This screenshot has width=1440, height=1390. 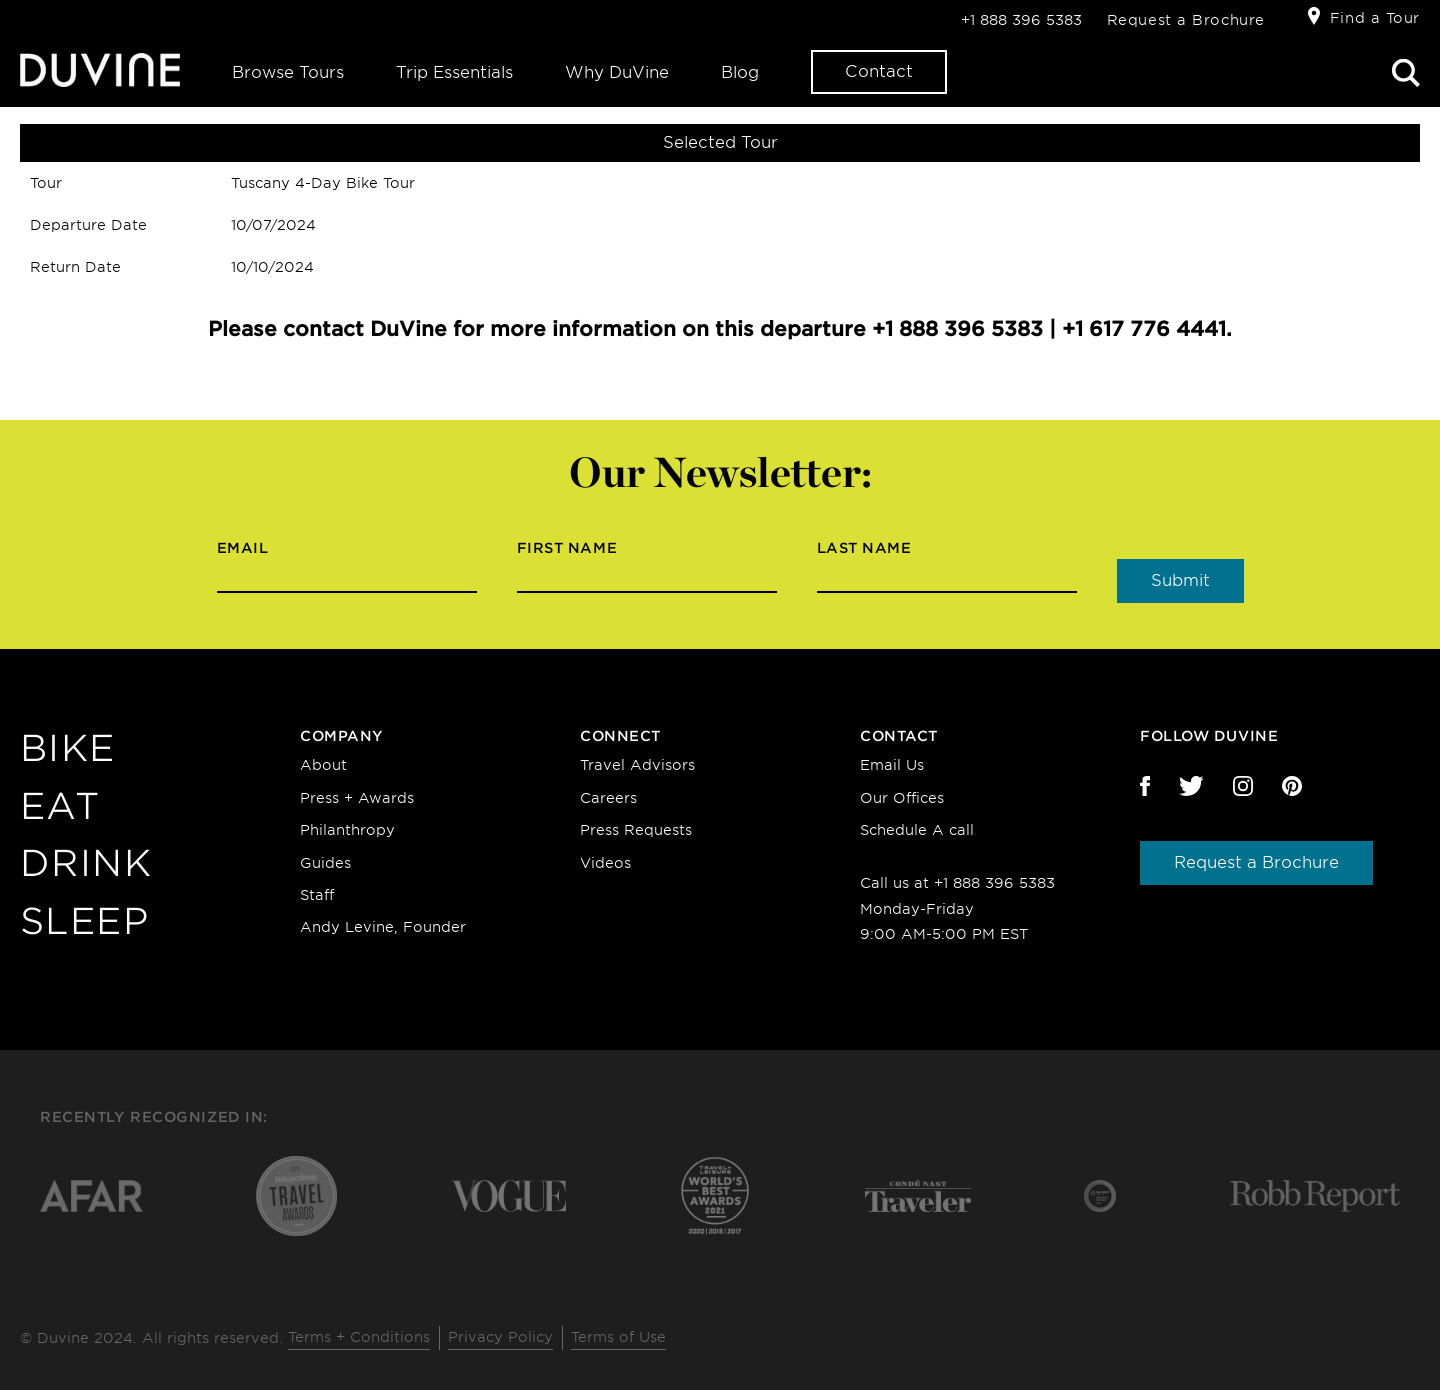 What do you see at coordinates (1186, 20) in the screenshot?
I see `Request a Brochure` at bounding box center [1186, 20].